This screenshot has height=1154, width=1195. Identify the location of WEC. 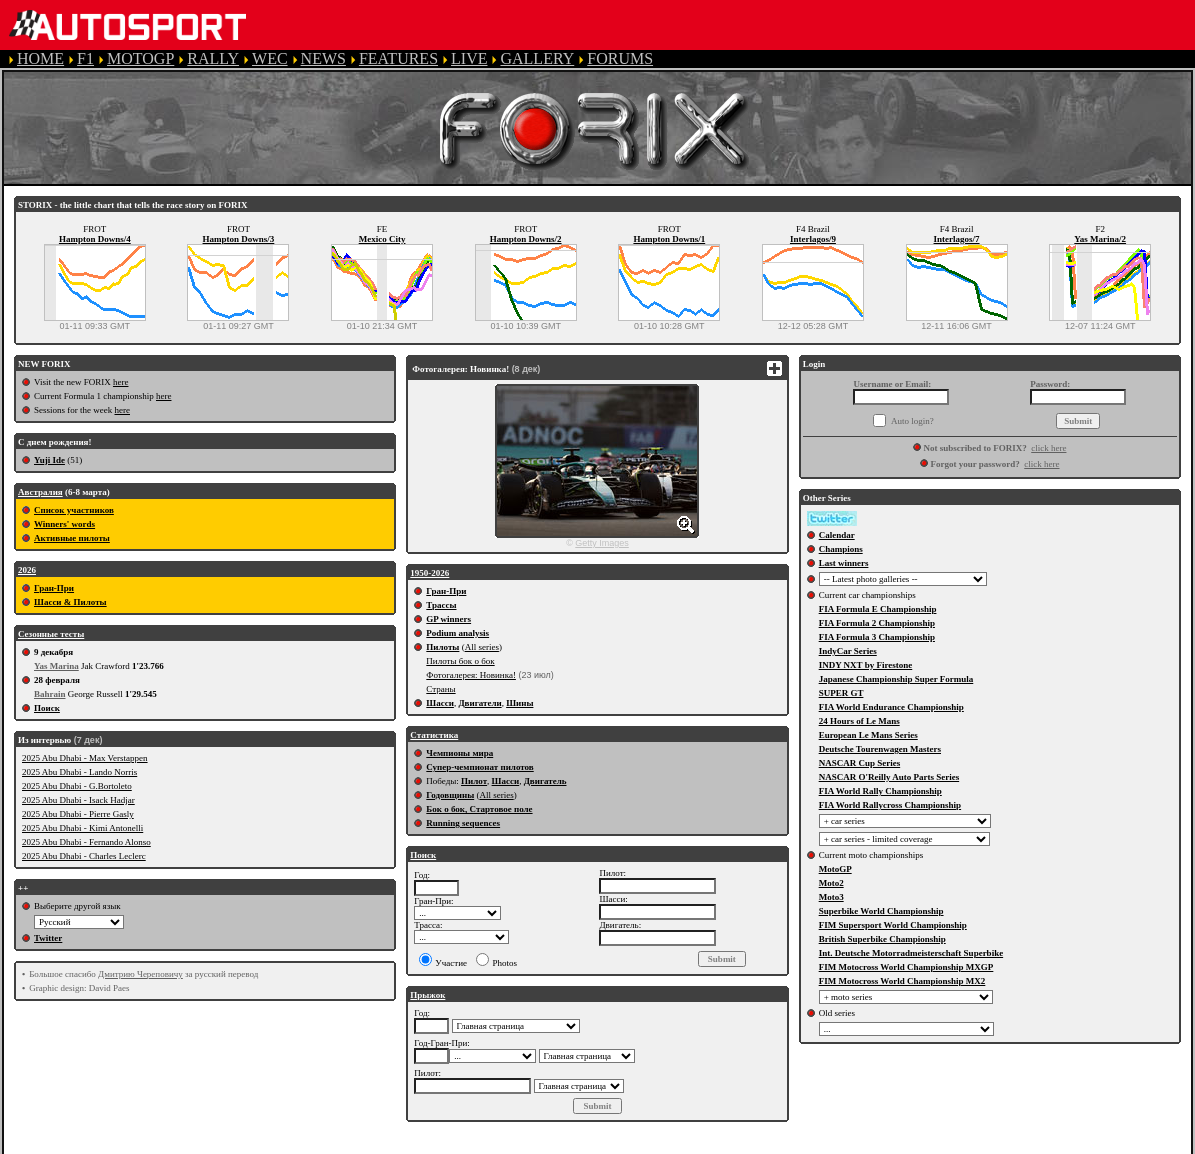
(270, 58).